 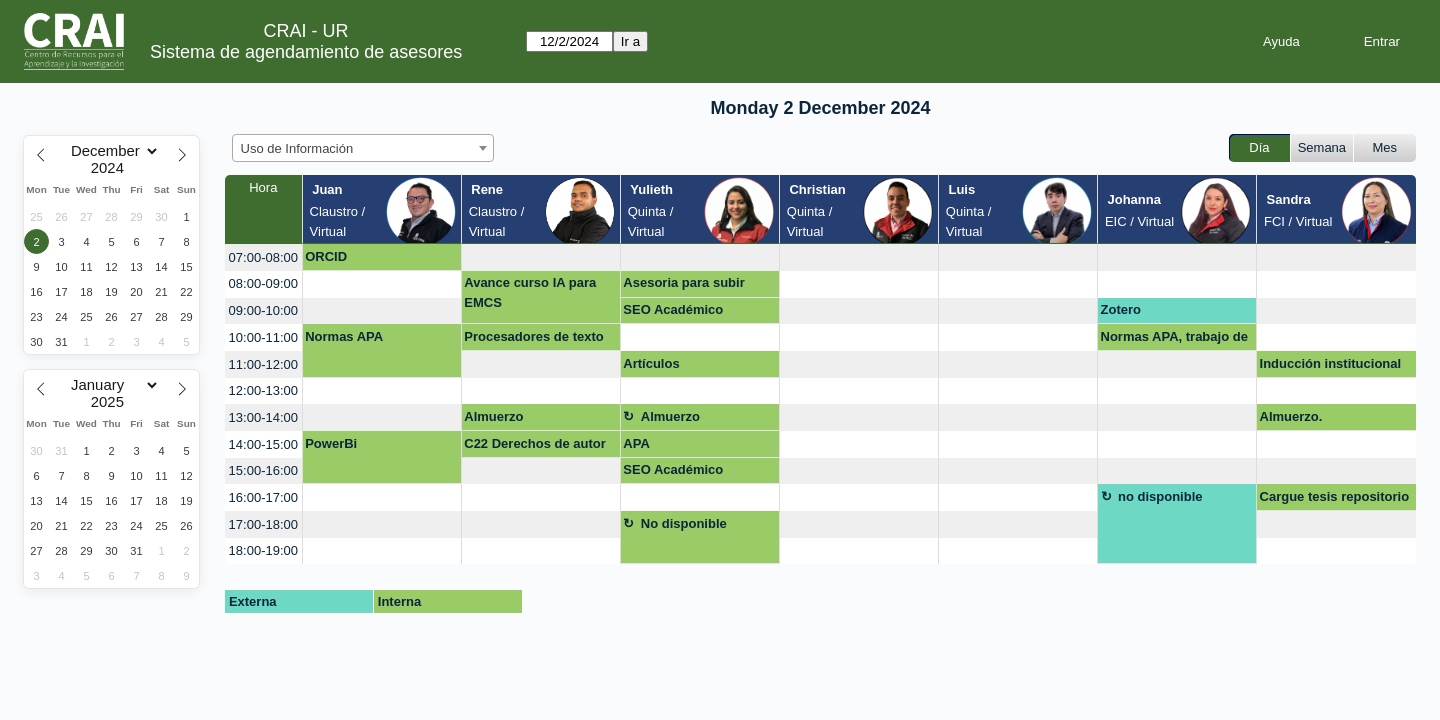 I want to click on SEO Académico, so click(x=673, y=309).